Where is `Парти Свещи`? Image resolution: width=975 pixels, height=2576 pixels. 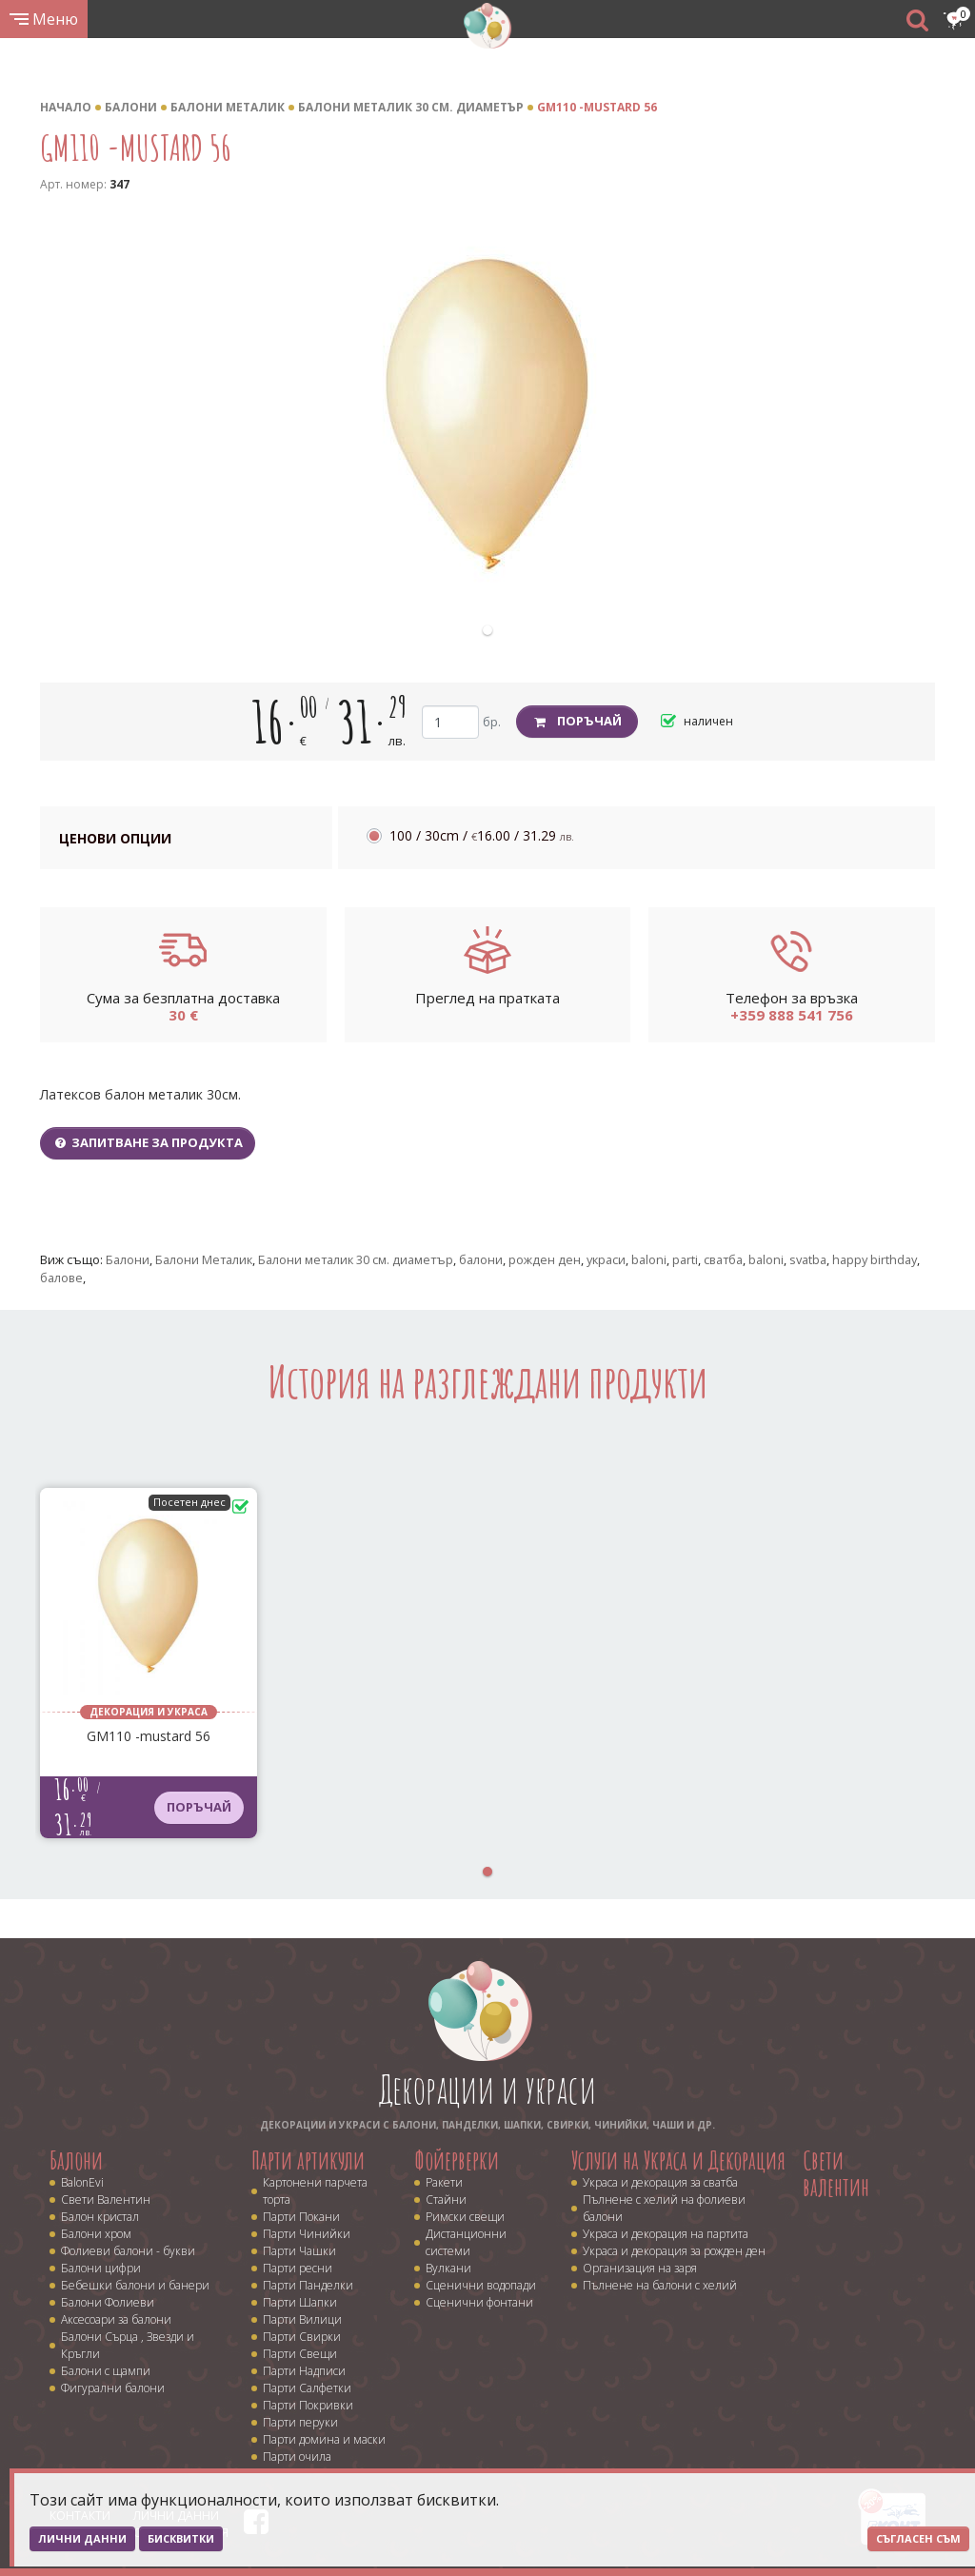 Парти Свещи is located at coordinates (300, 2354).